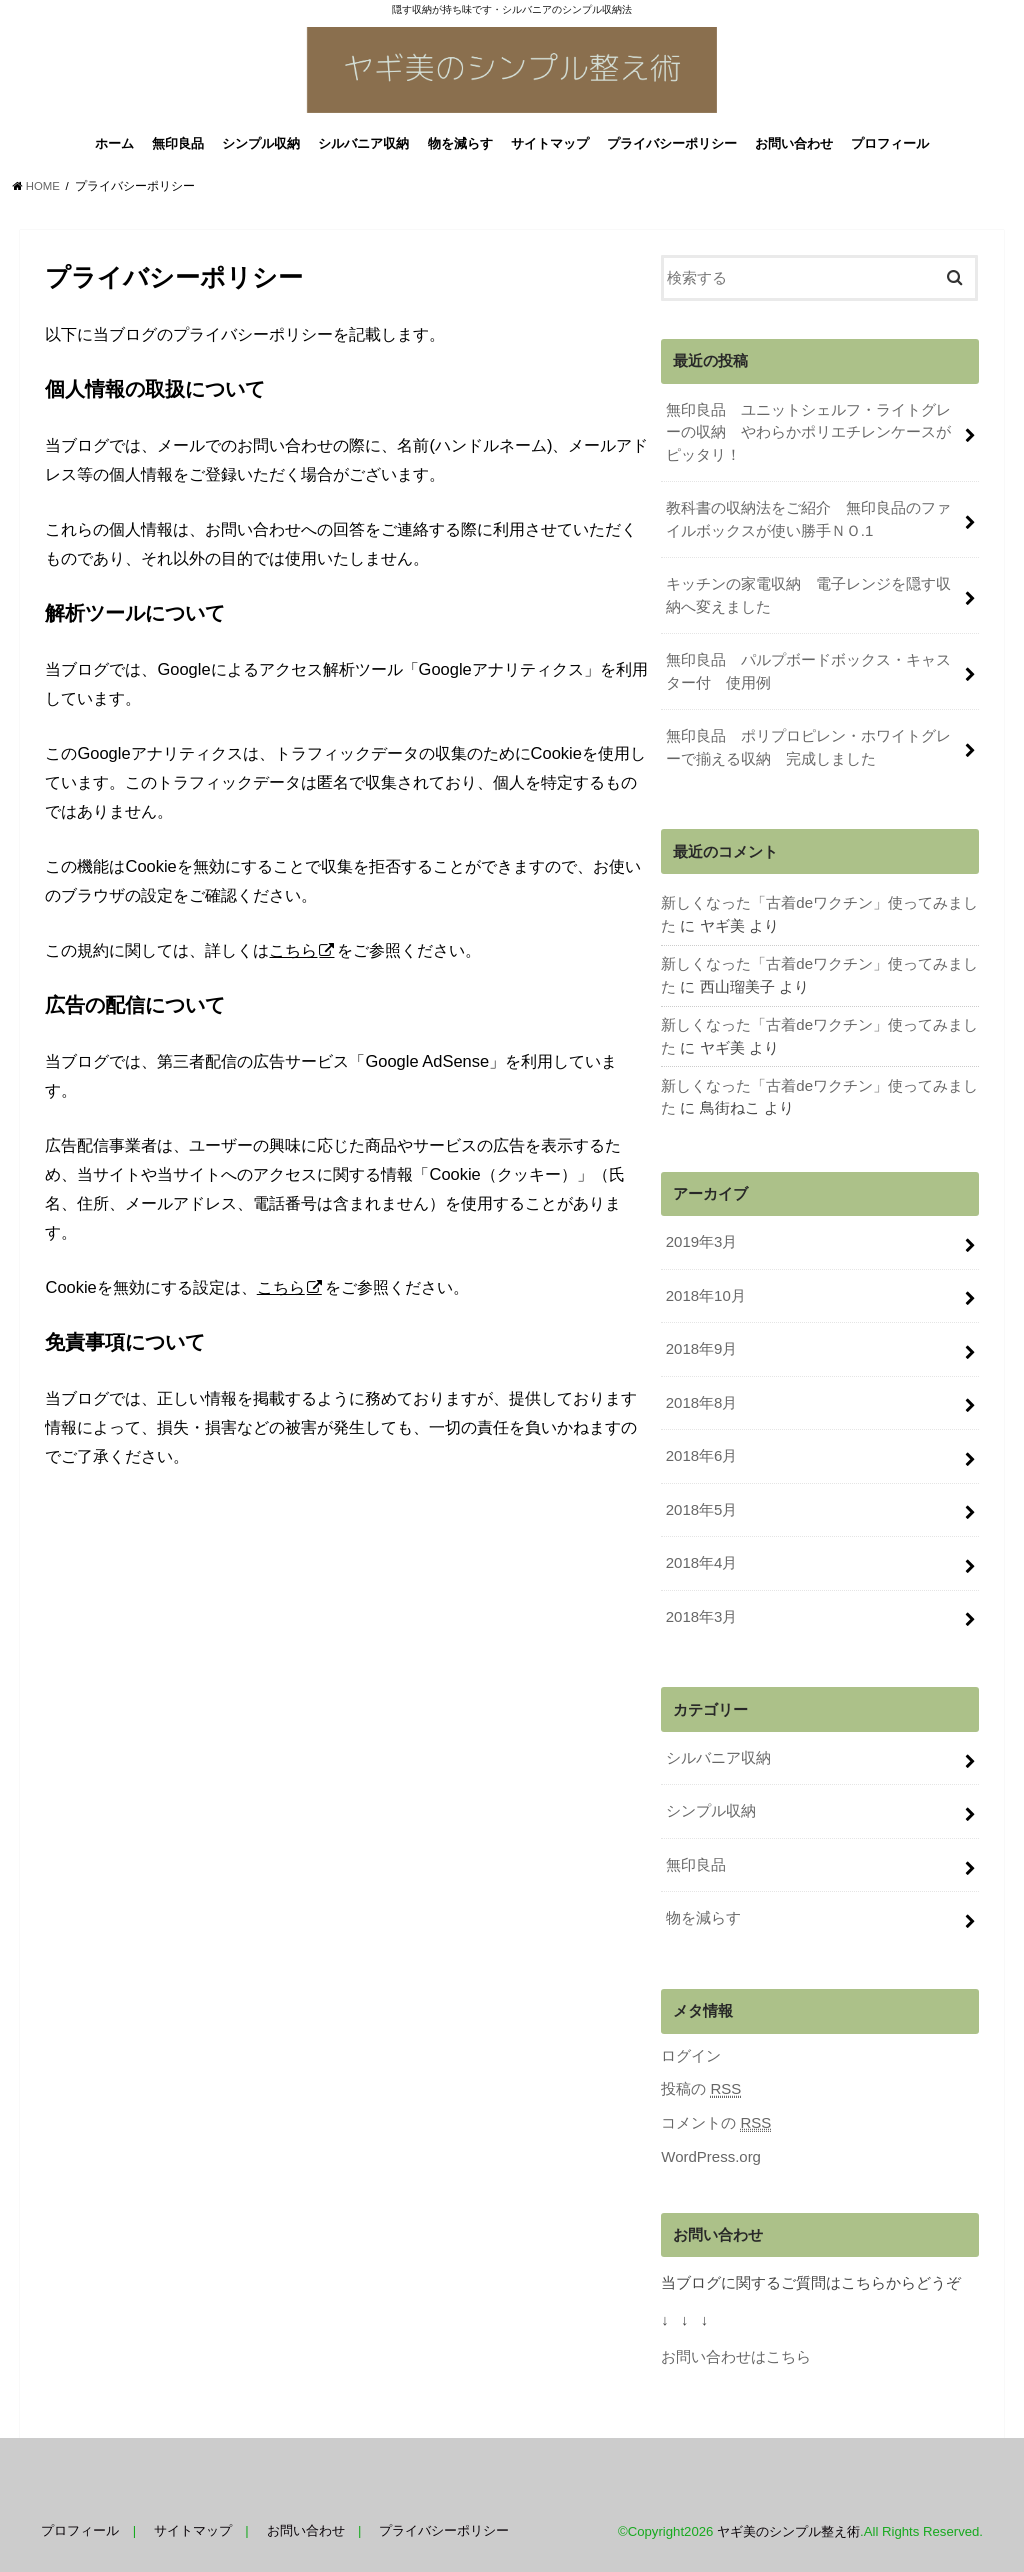  I want to click on こちら, so click(293, 955).